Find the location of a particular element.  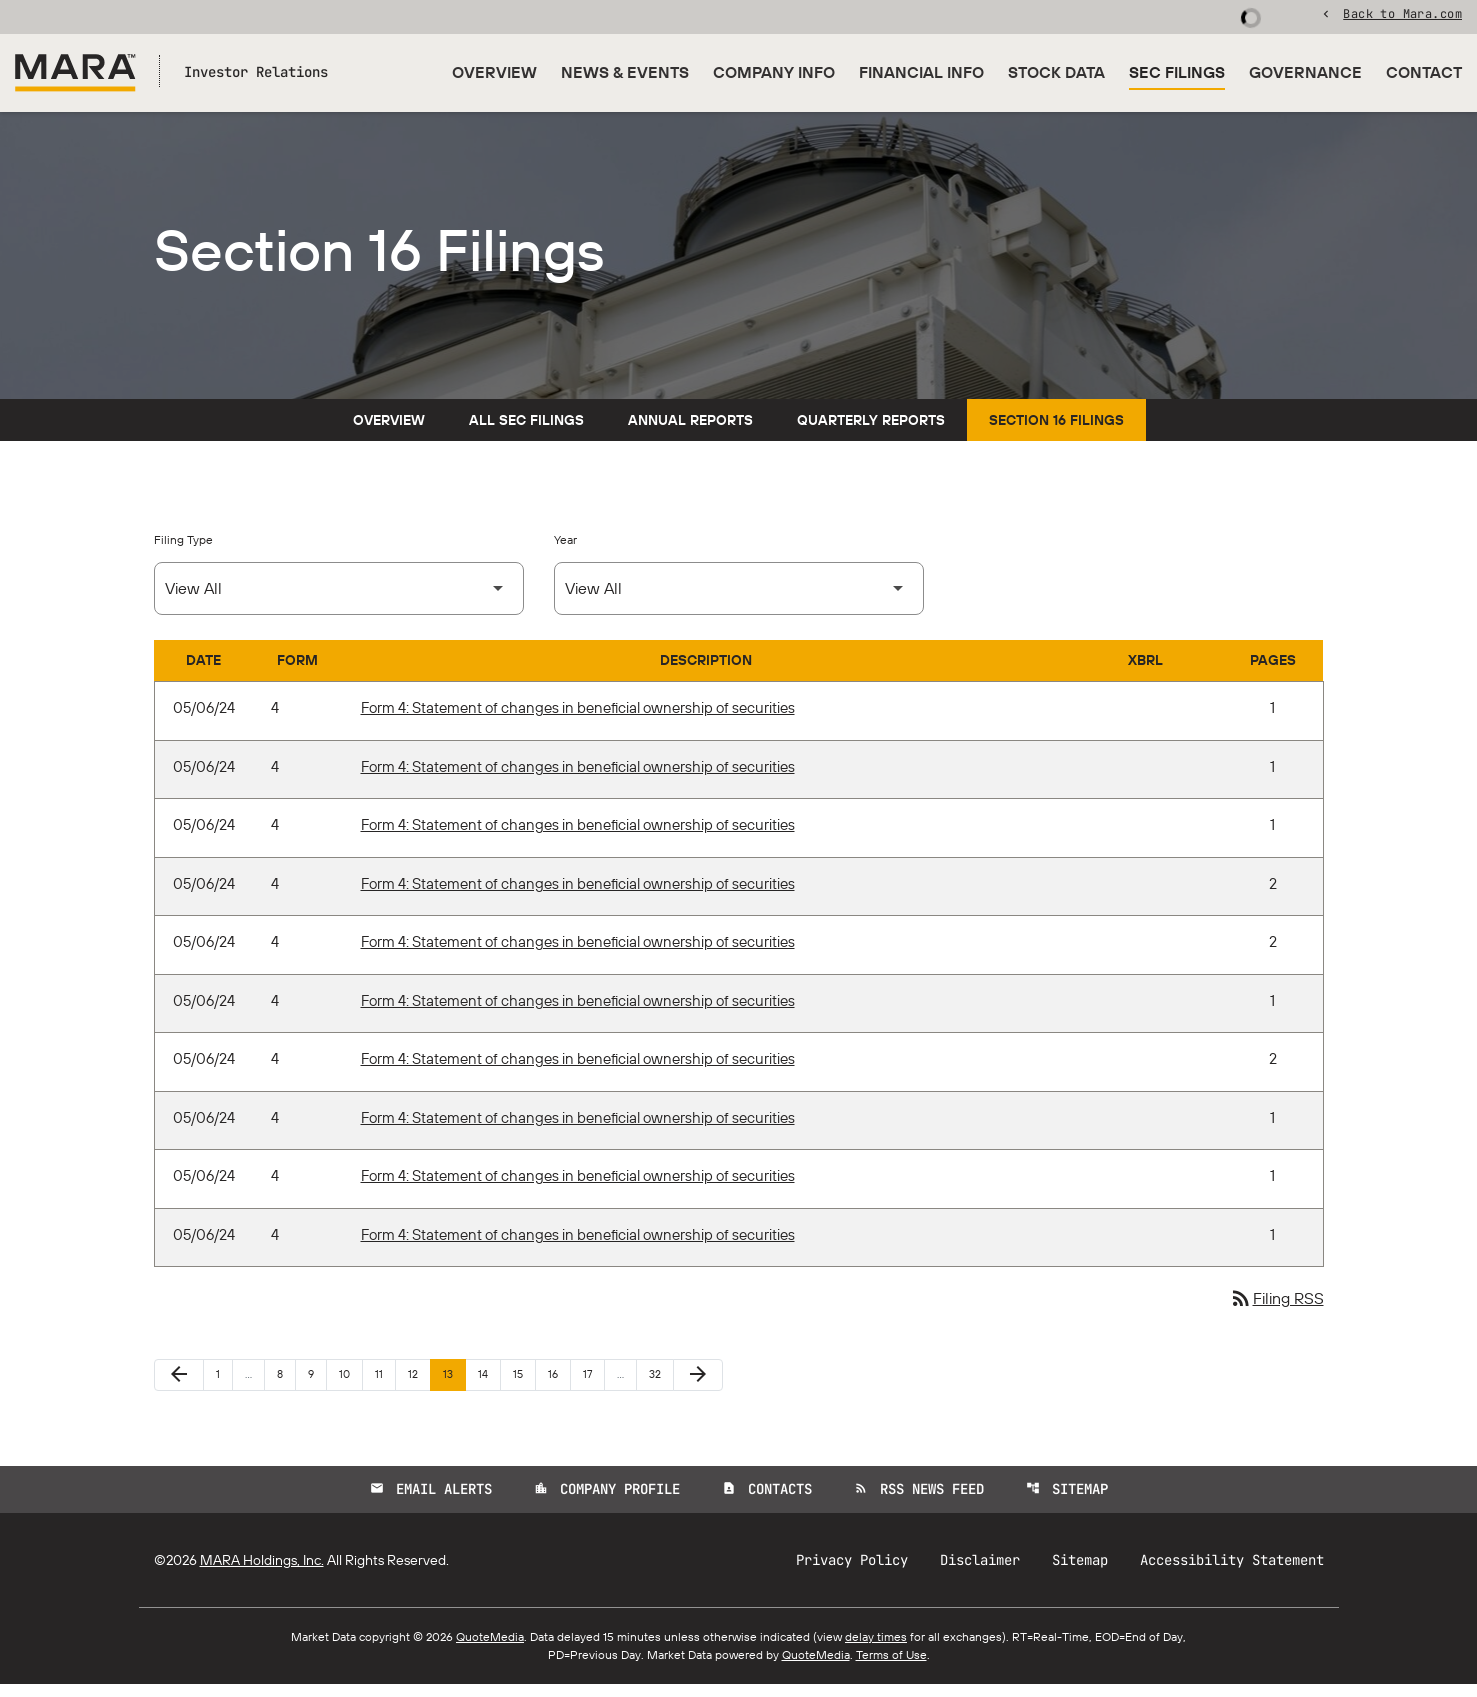

9 [Page 9] is located at coordinates (317, 1386).